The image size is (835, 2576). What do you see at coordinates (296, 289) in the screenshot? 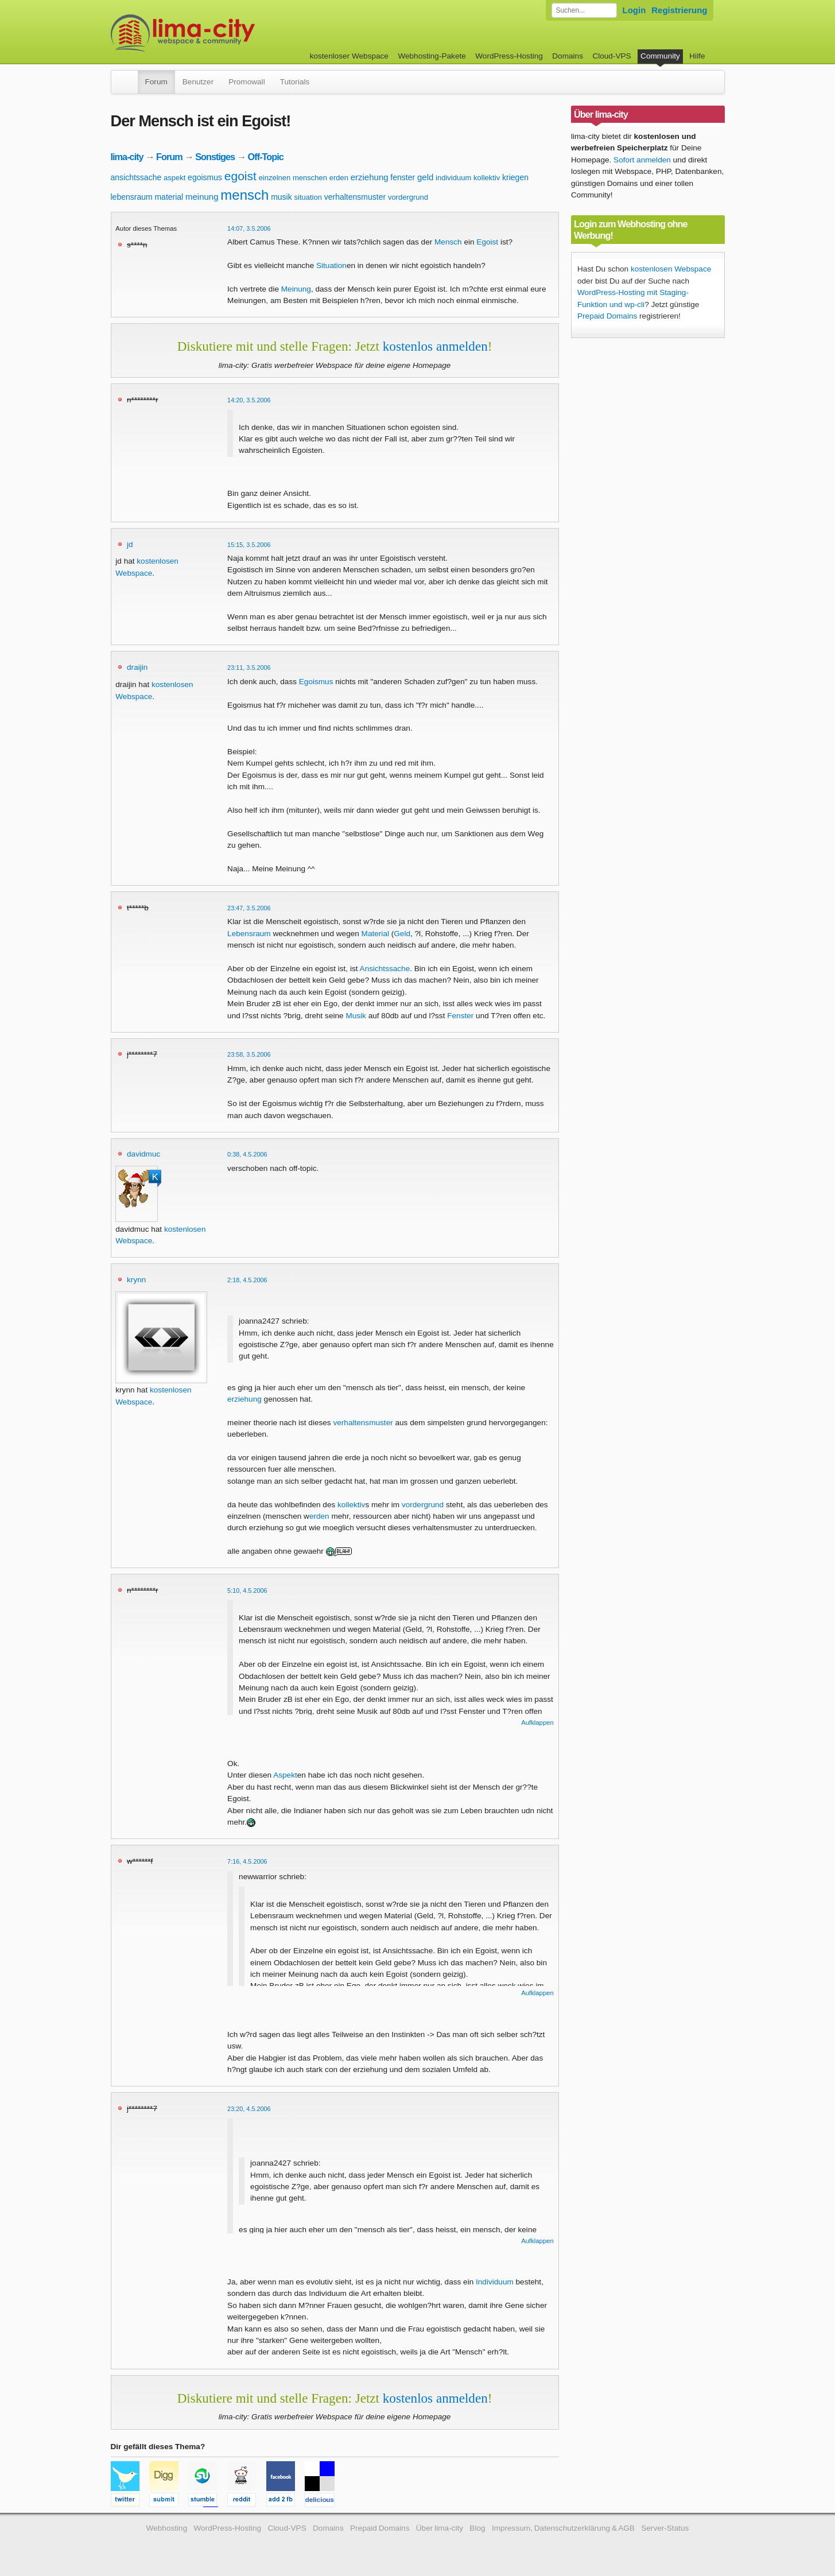
I see `Meinung` at bounding box center [296, 289].